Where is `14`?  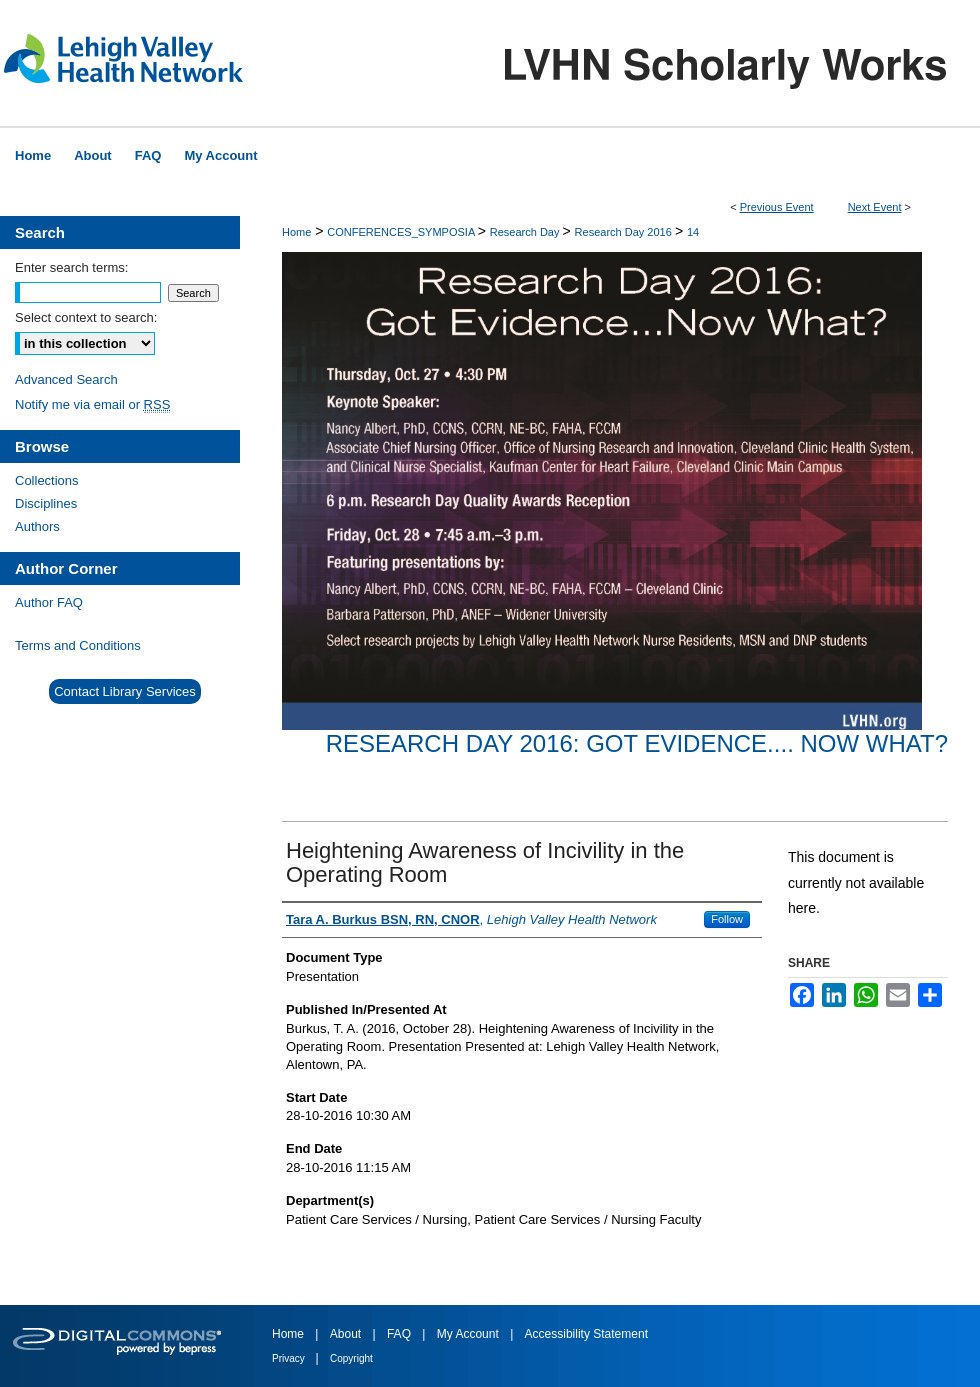 14 is located at coordinates (693, 232).